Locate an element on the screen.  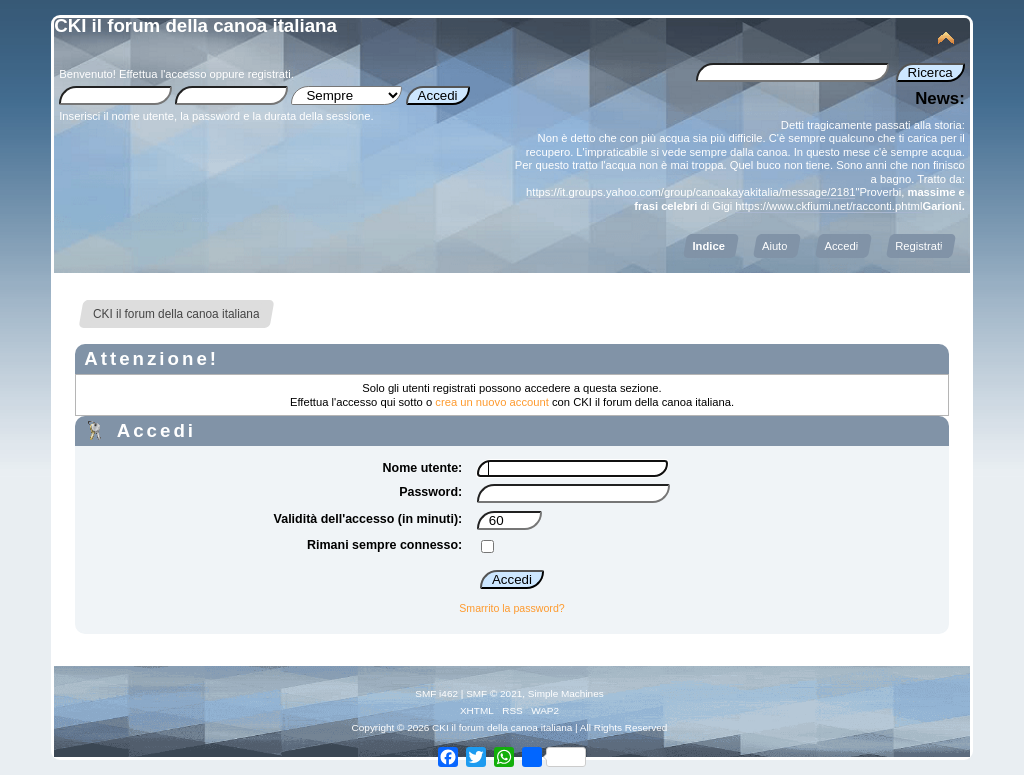
https://www.ckfiumi.net/racconti.phtml is located at coordinates (828, 206).